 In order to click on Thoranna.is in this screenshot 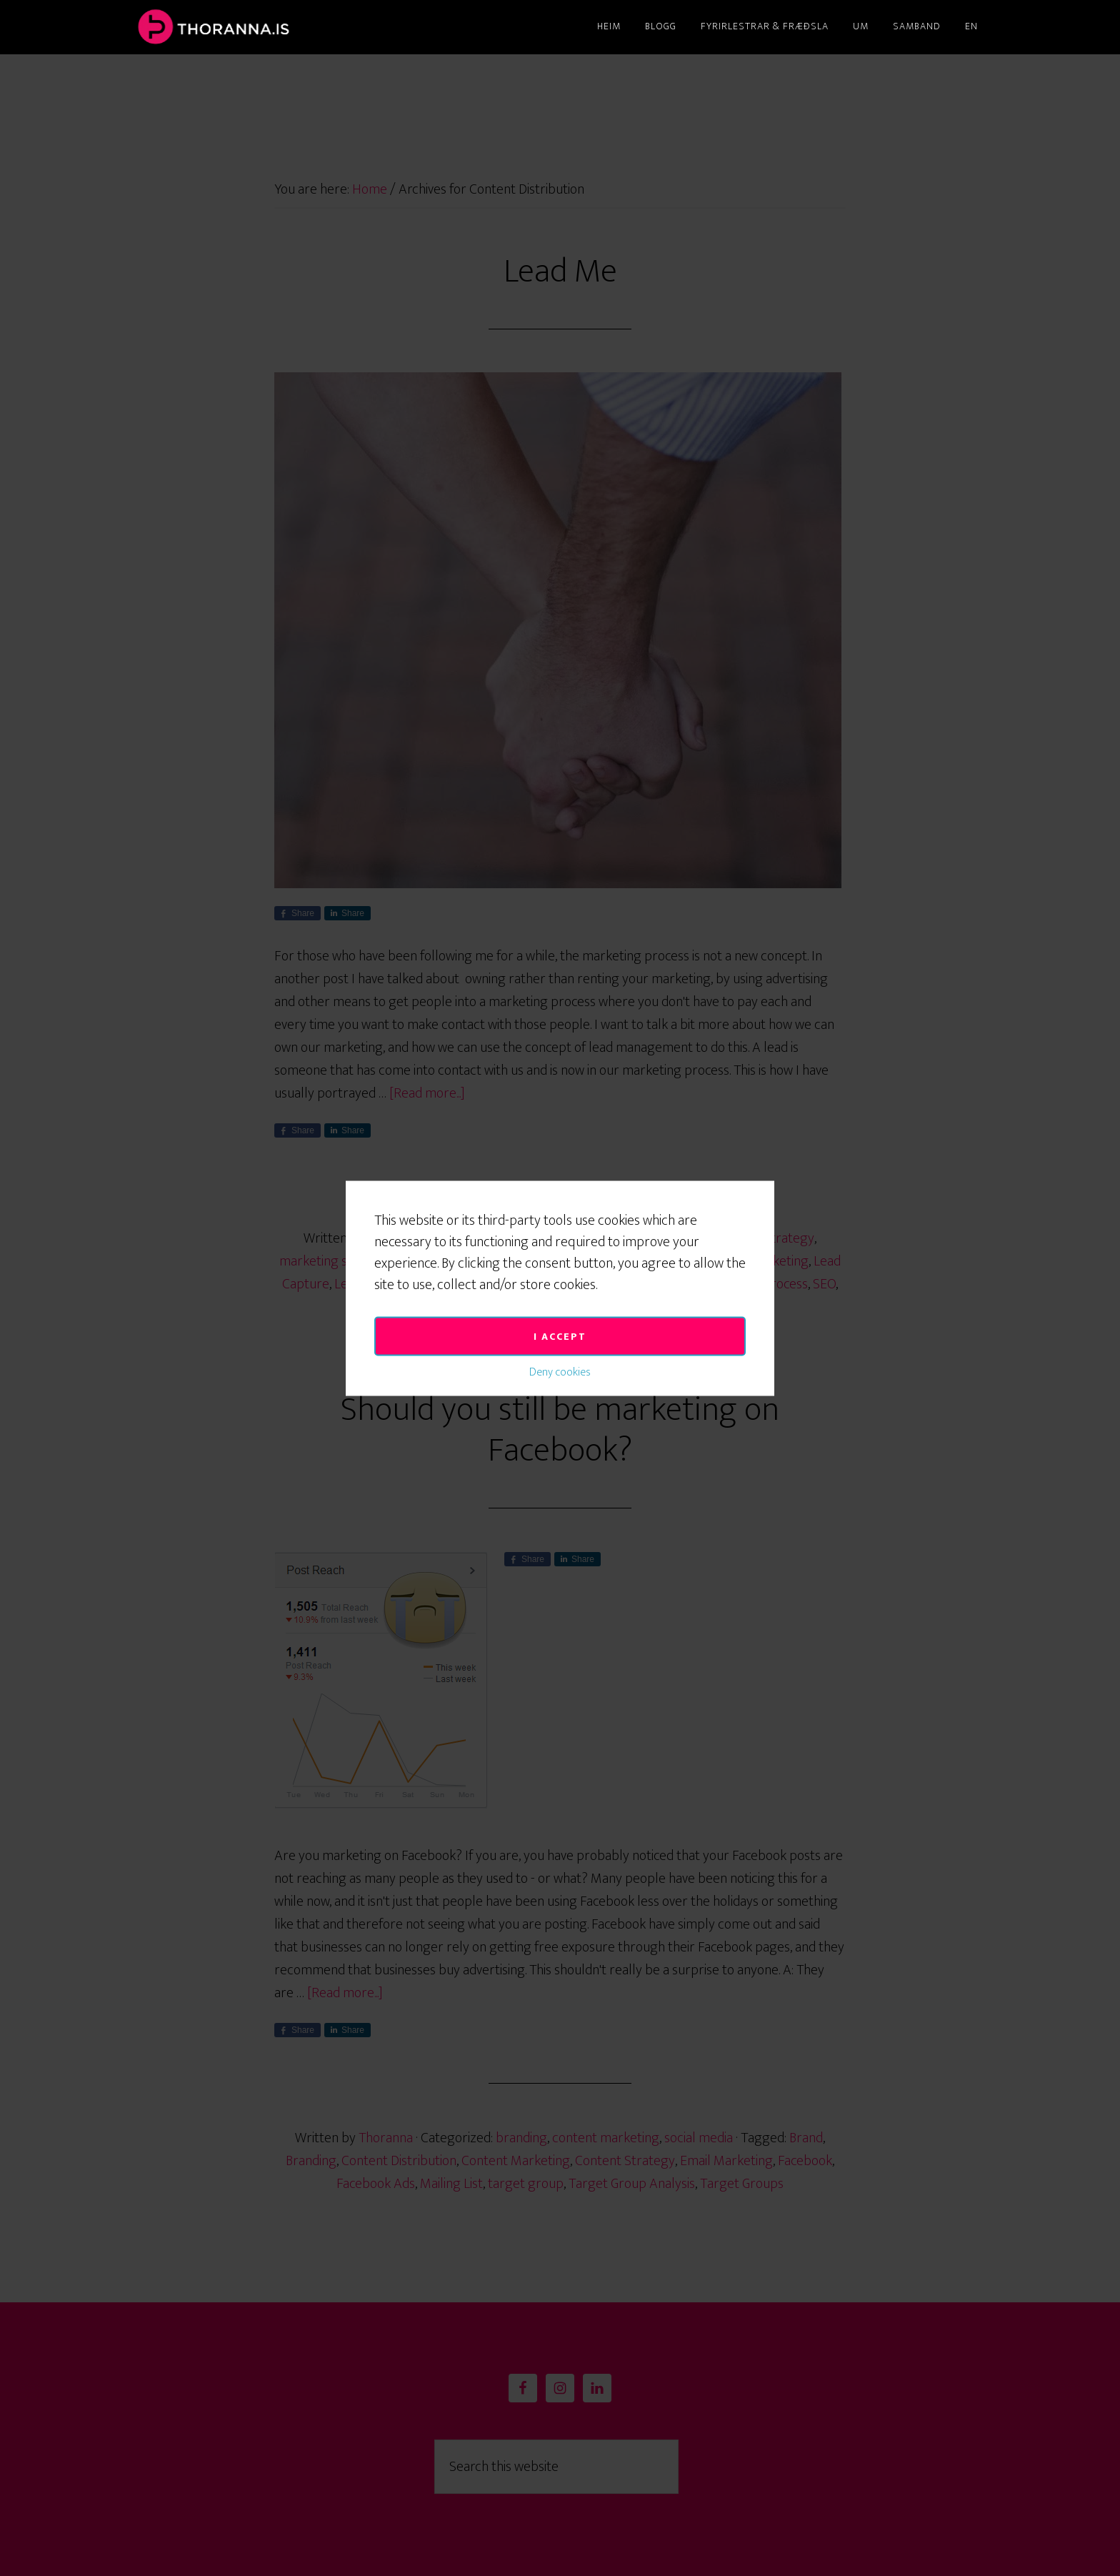, I will do `click(260, 27)`.